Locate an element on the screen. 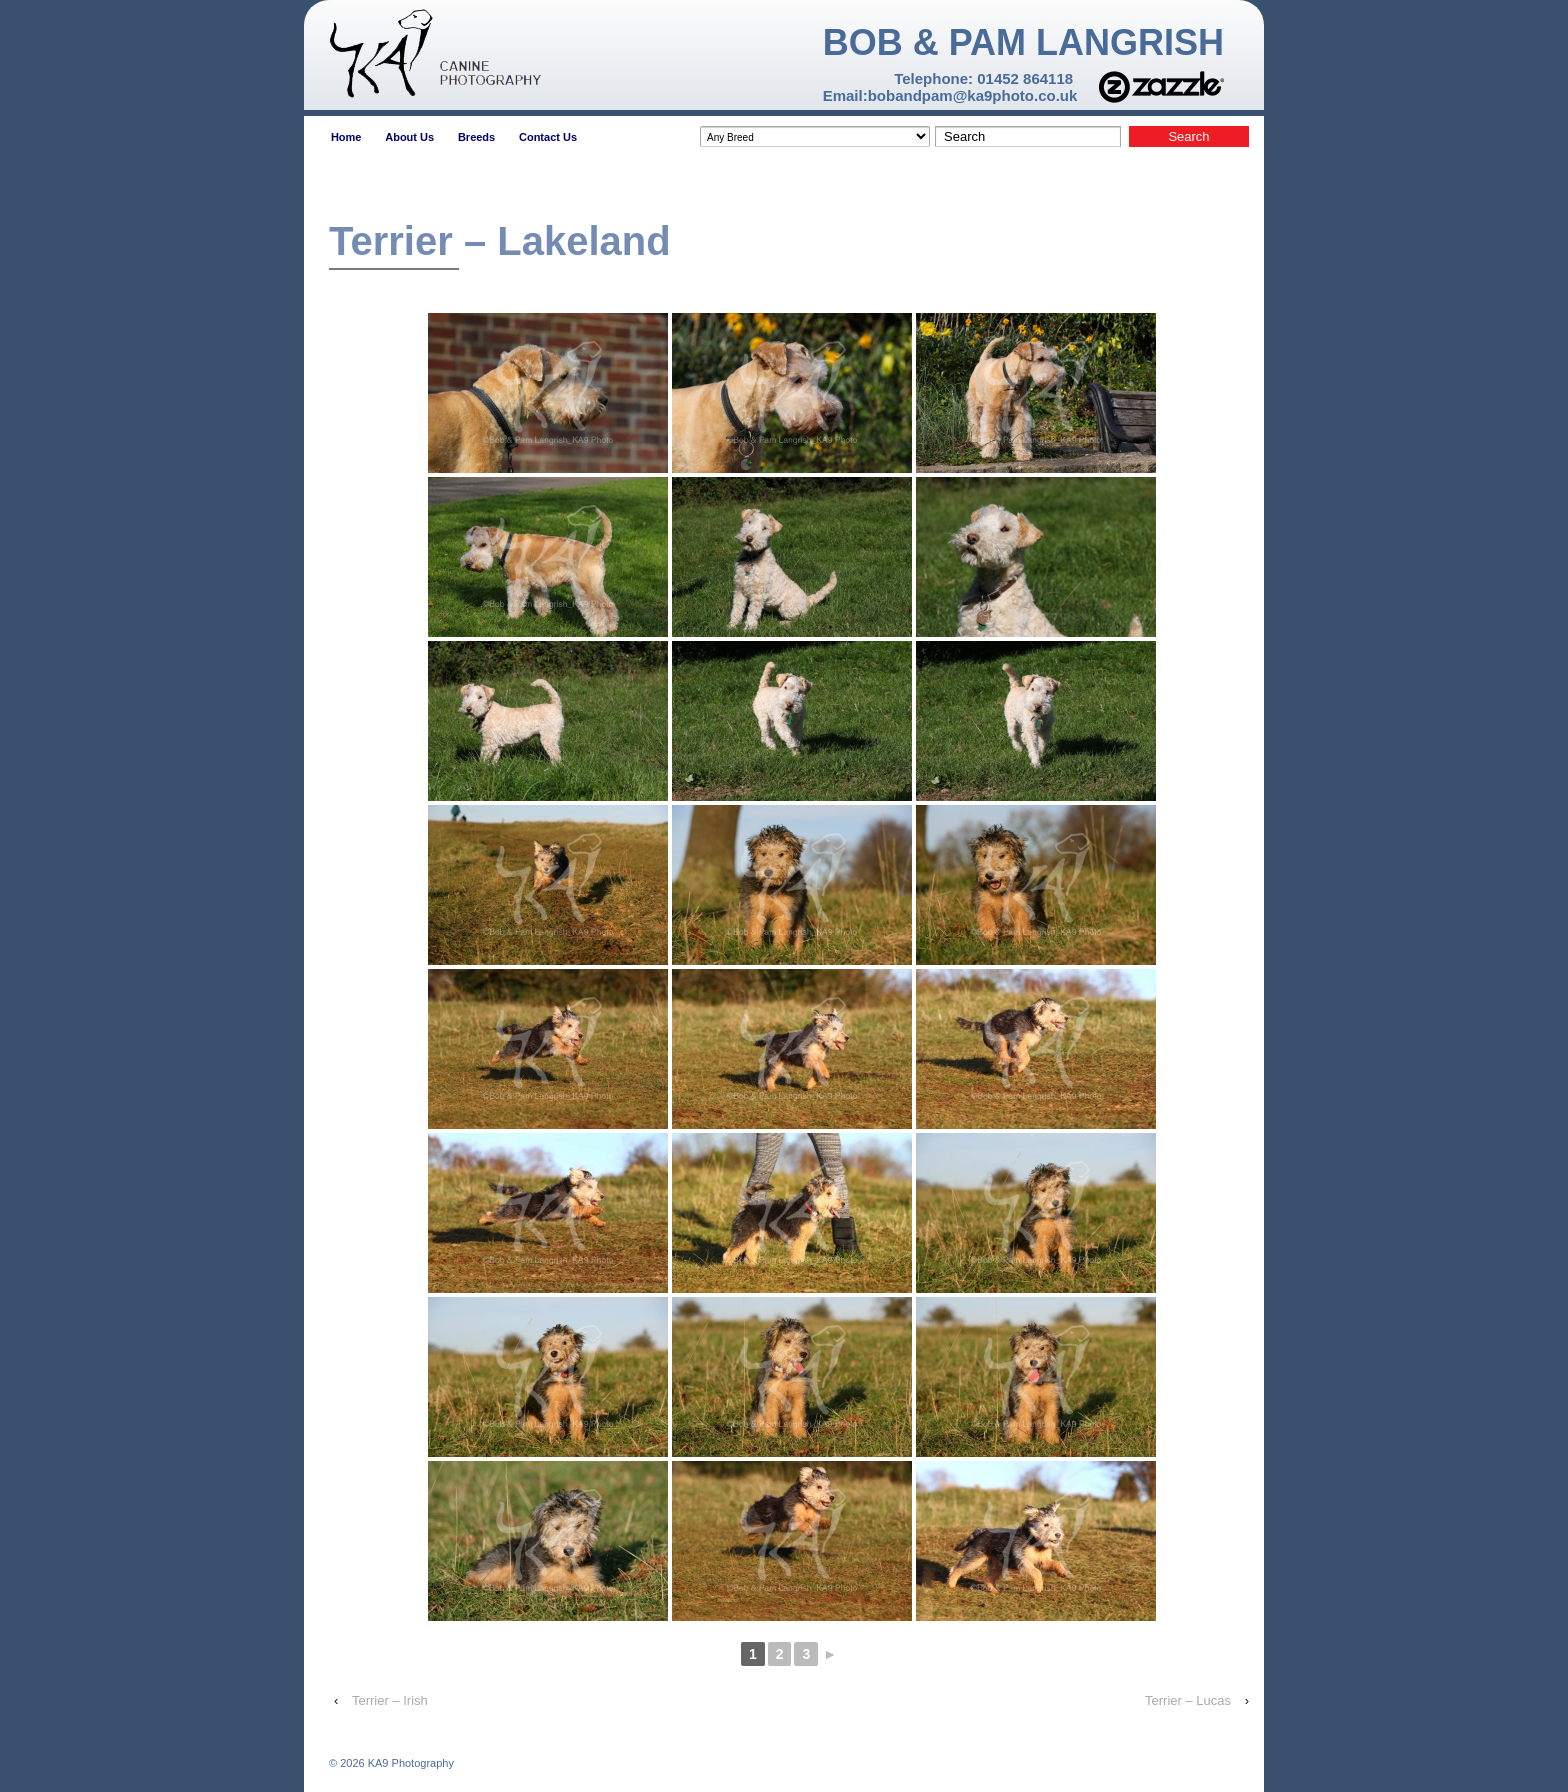 This screenshot has width=1568, height=1792. Breeds is located at coordinates (476, 137).